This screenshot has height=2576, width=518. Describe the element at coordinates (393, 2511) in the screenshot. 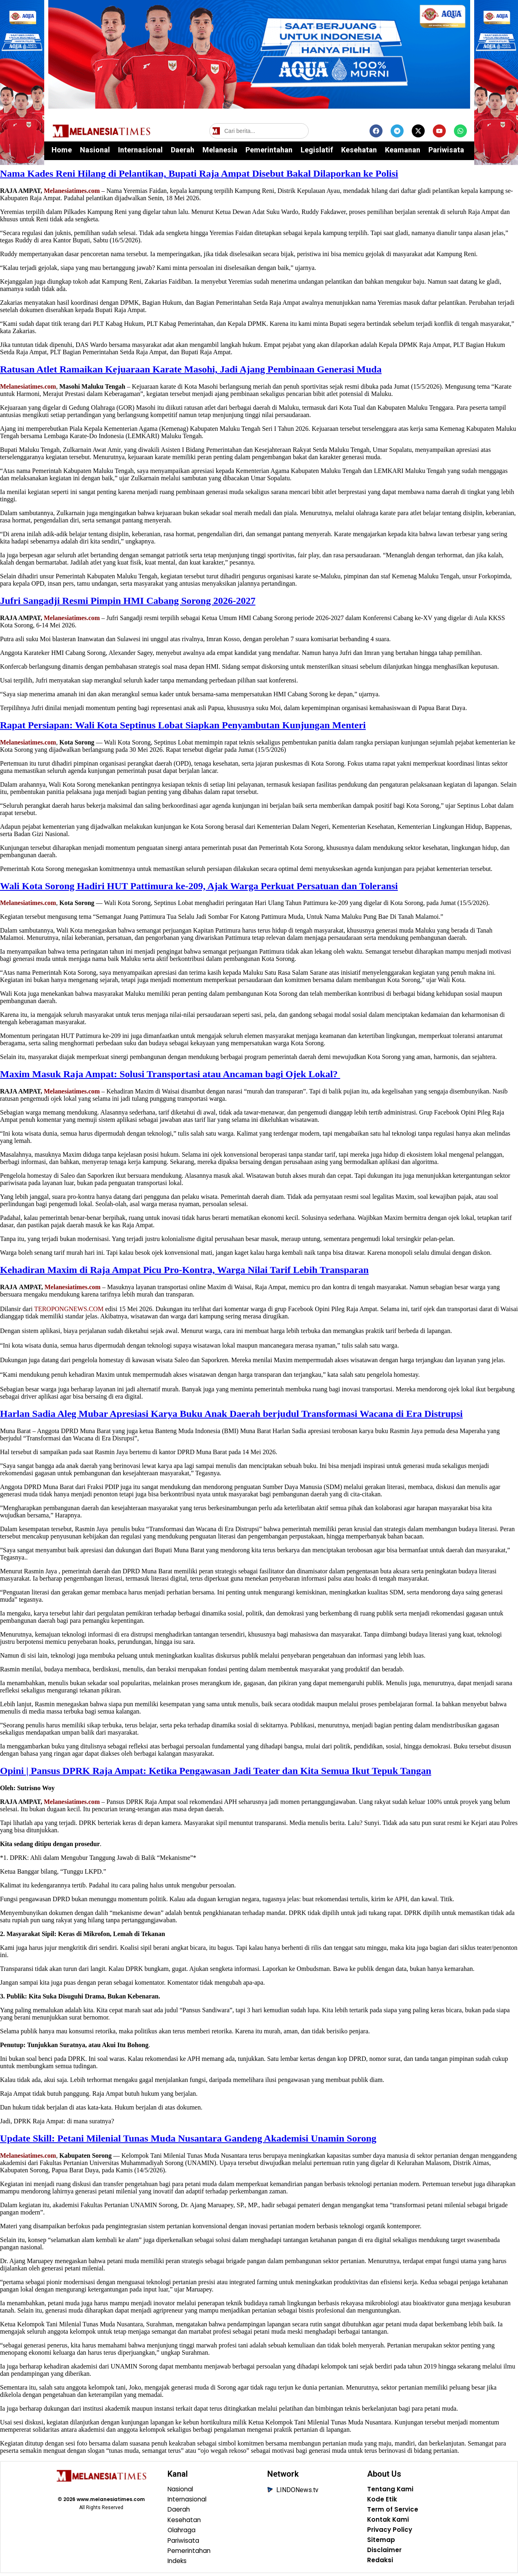

I see `Term of Service` at that location.